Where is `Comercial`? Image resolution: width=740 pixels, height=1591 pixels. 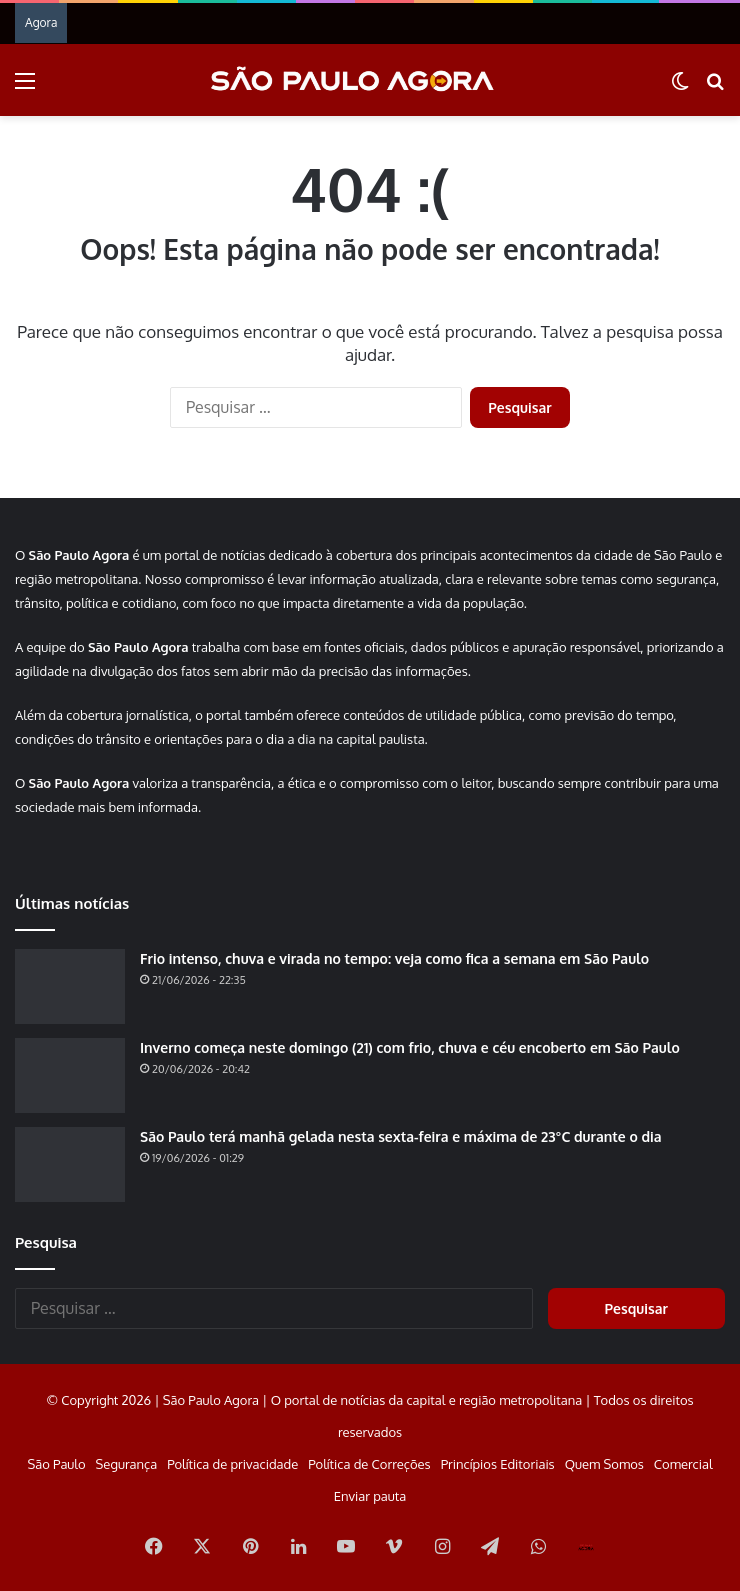
Comercial is located at coordinates (683, 1464).